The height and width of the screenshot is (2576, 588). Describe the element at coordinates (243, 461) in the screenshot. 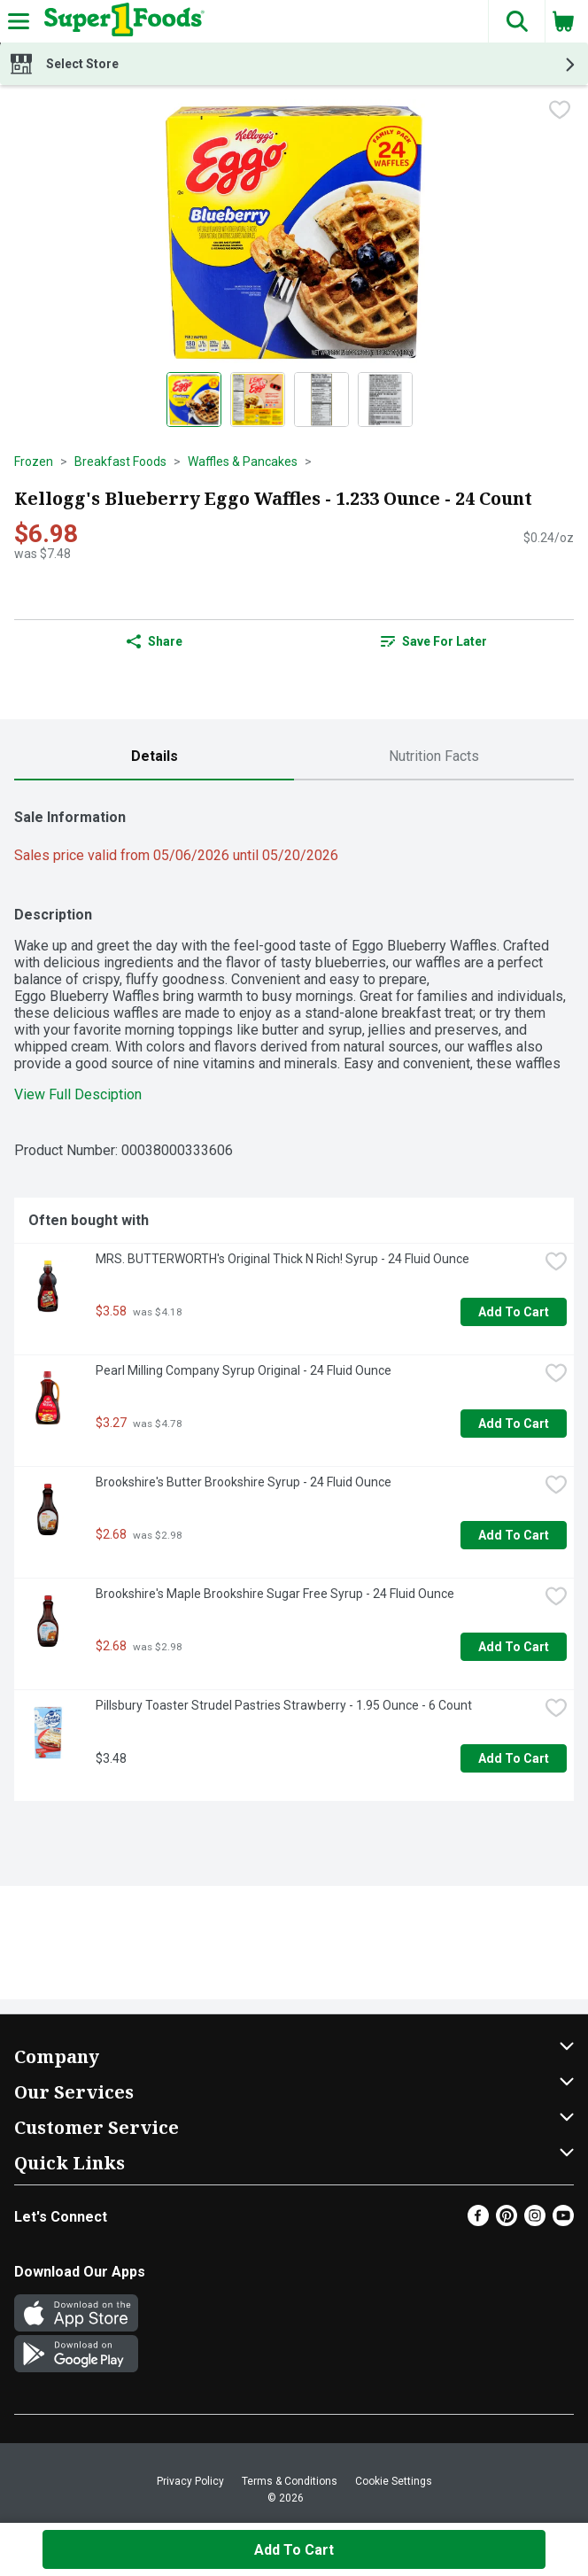

I see `Waffles & Pancakes` at that location.